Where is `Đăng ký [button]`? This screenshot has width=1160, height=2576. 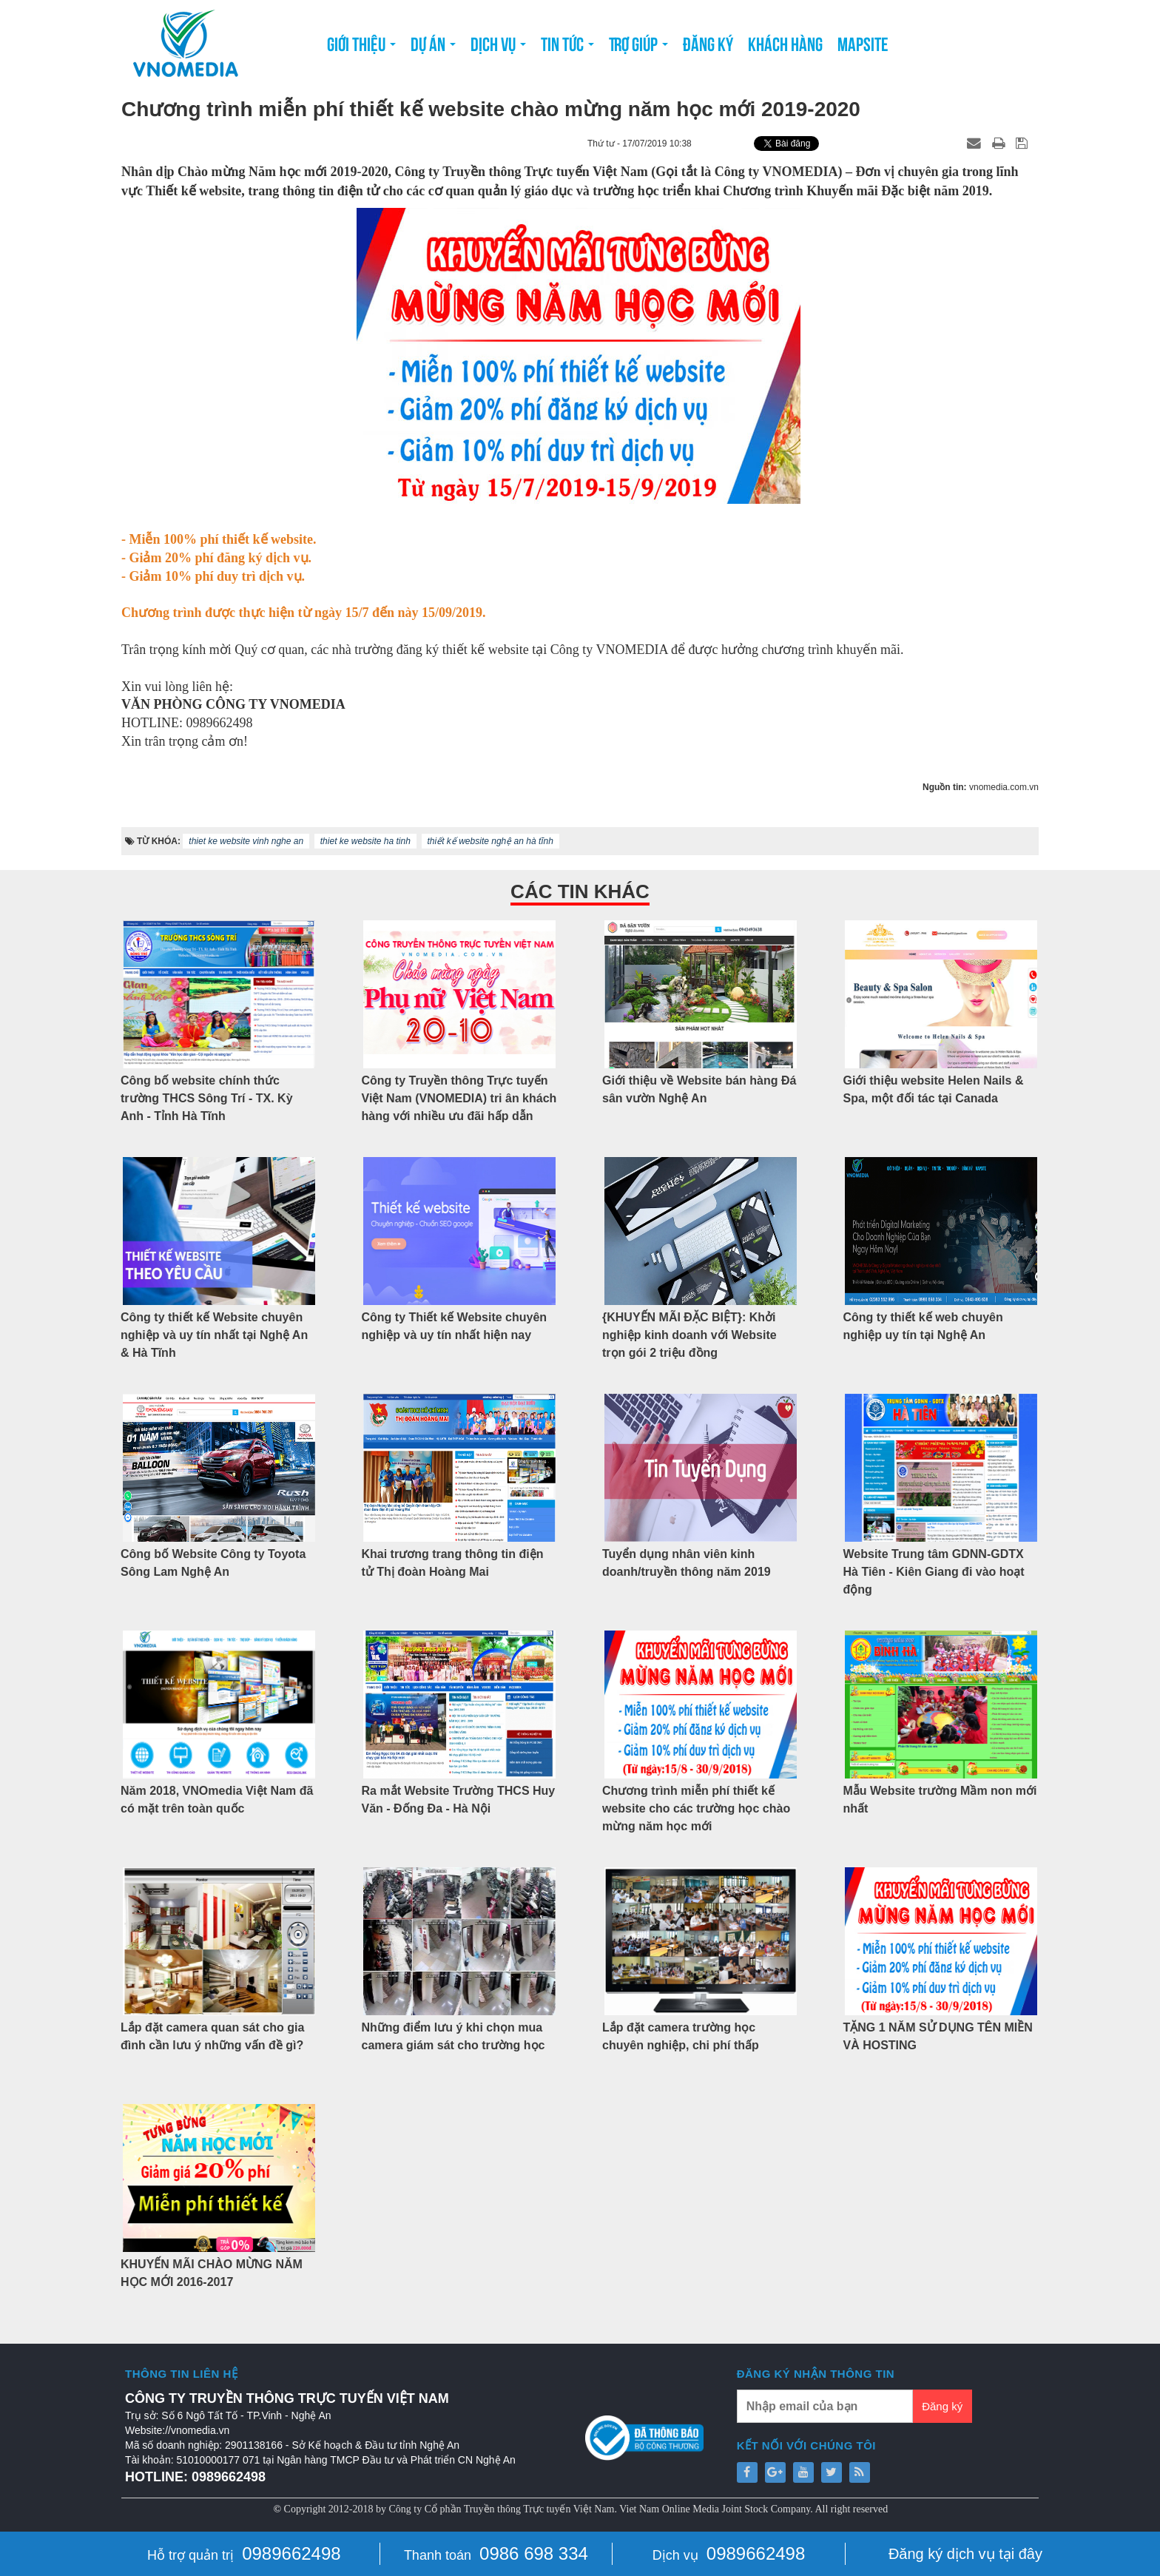 Đăng ký [button] is located at coordinates (708, 42).